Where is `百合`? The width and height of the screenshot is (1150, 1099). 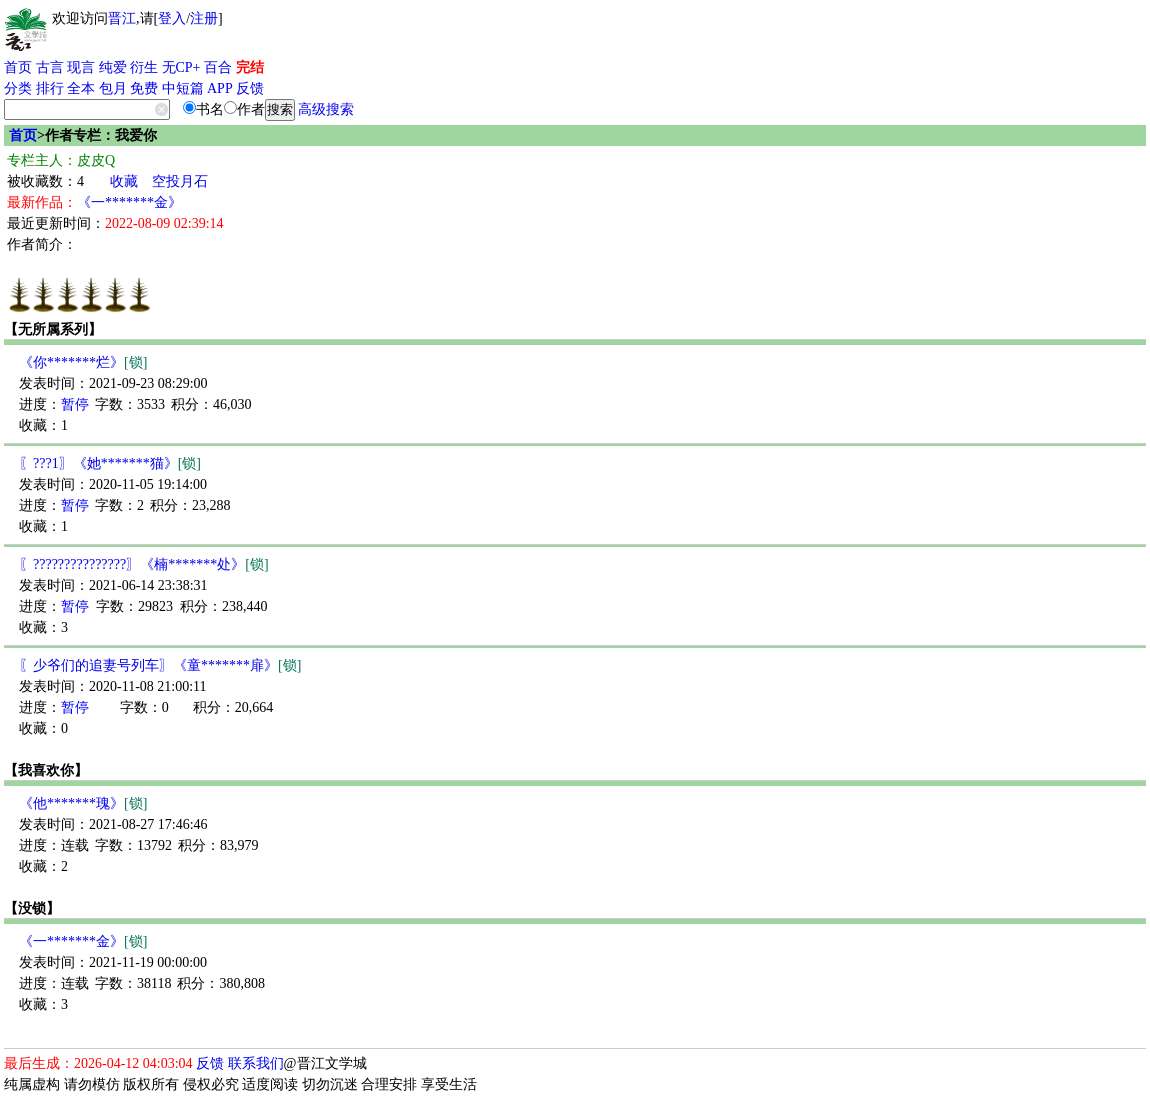 百合 is located at coordinates (218, 67).